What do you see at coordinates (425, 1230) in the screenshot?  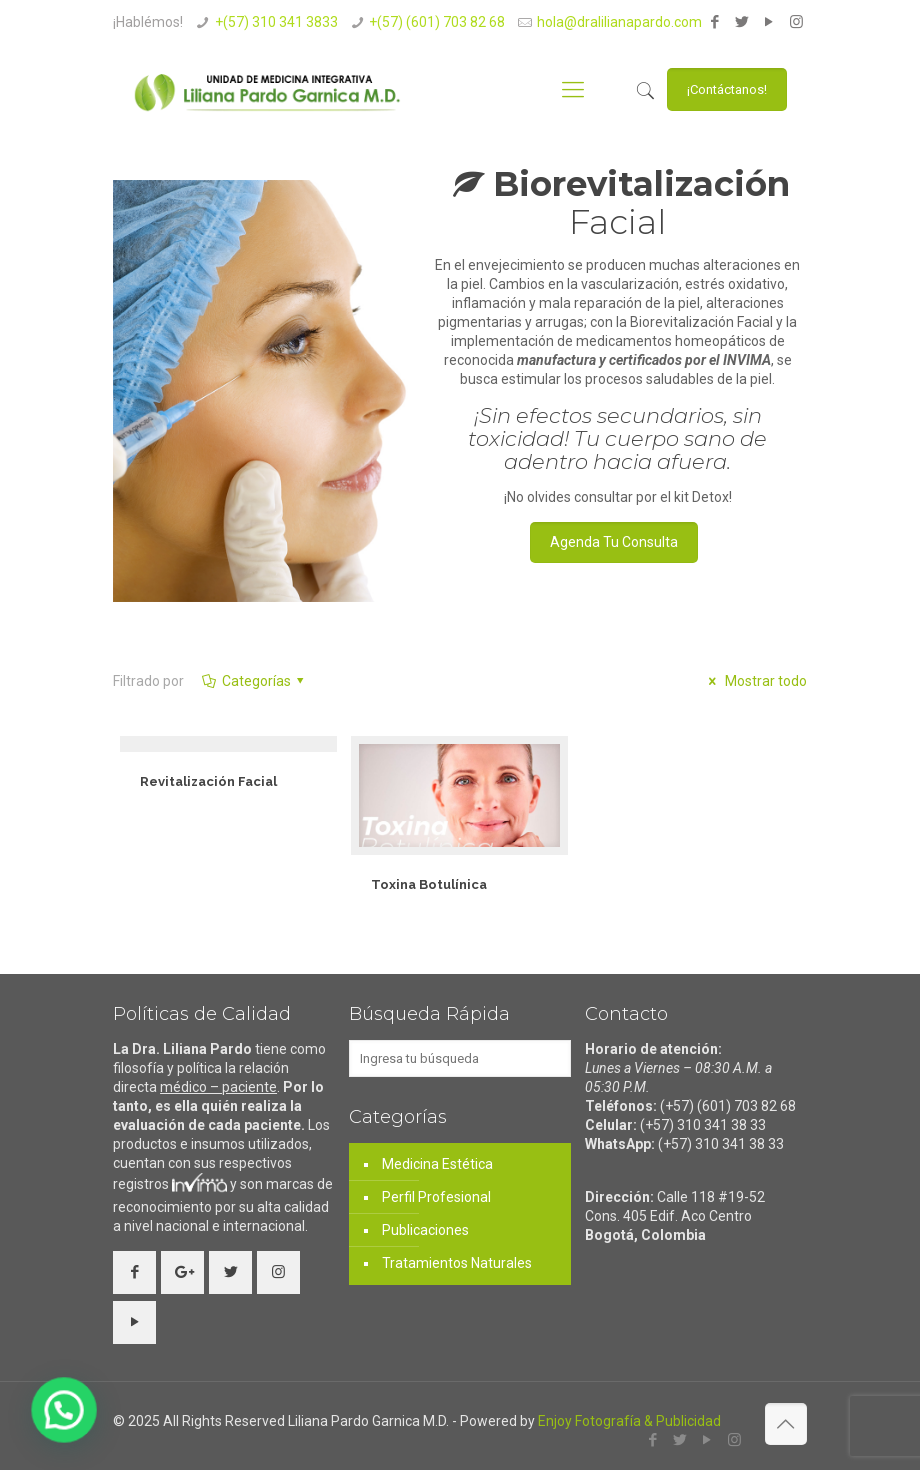 I see `Publicaciones` at bounding box center [425, 1230].